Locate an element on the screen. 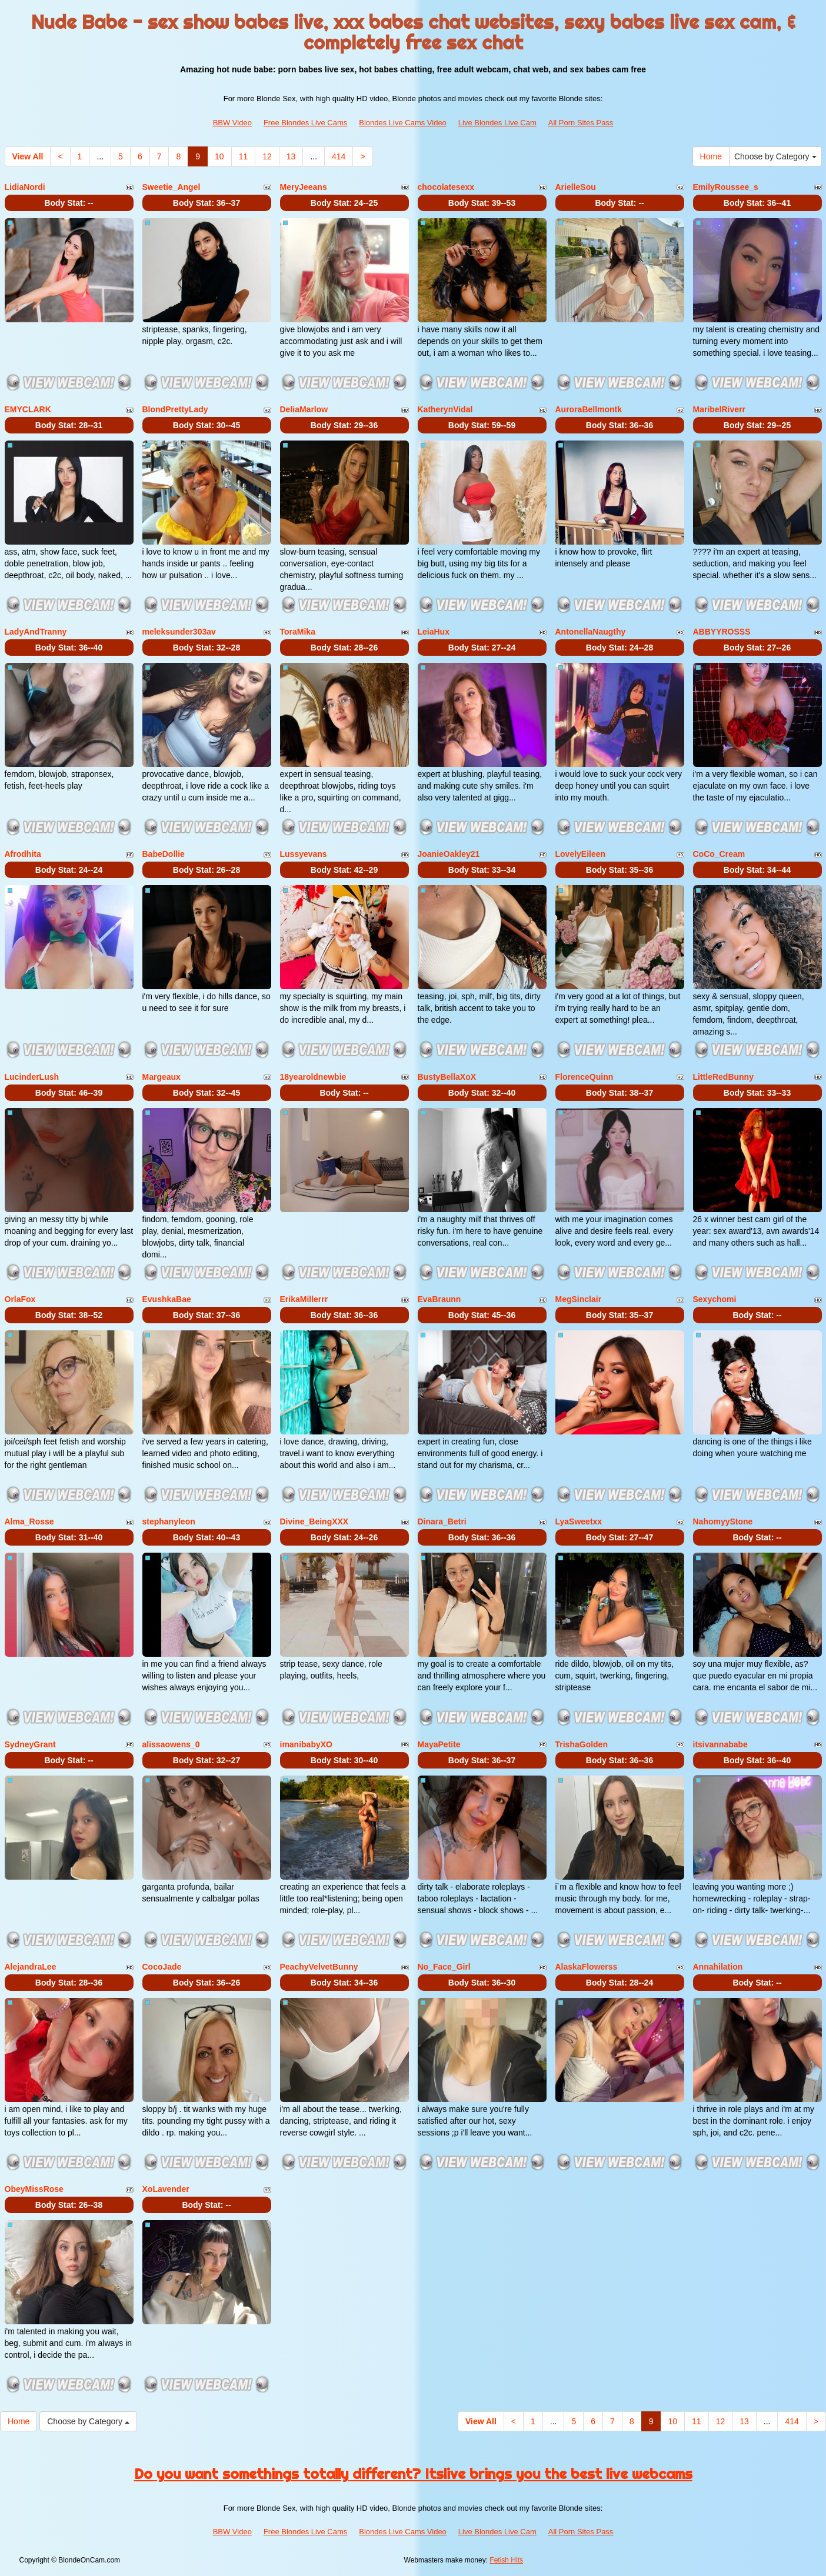  BBW Video is located at coordinates (232, 122).